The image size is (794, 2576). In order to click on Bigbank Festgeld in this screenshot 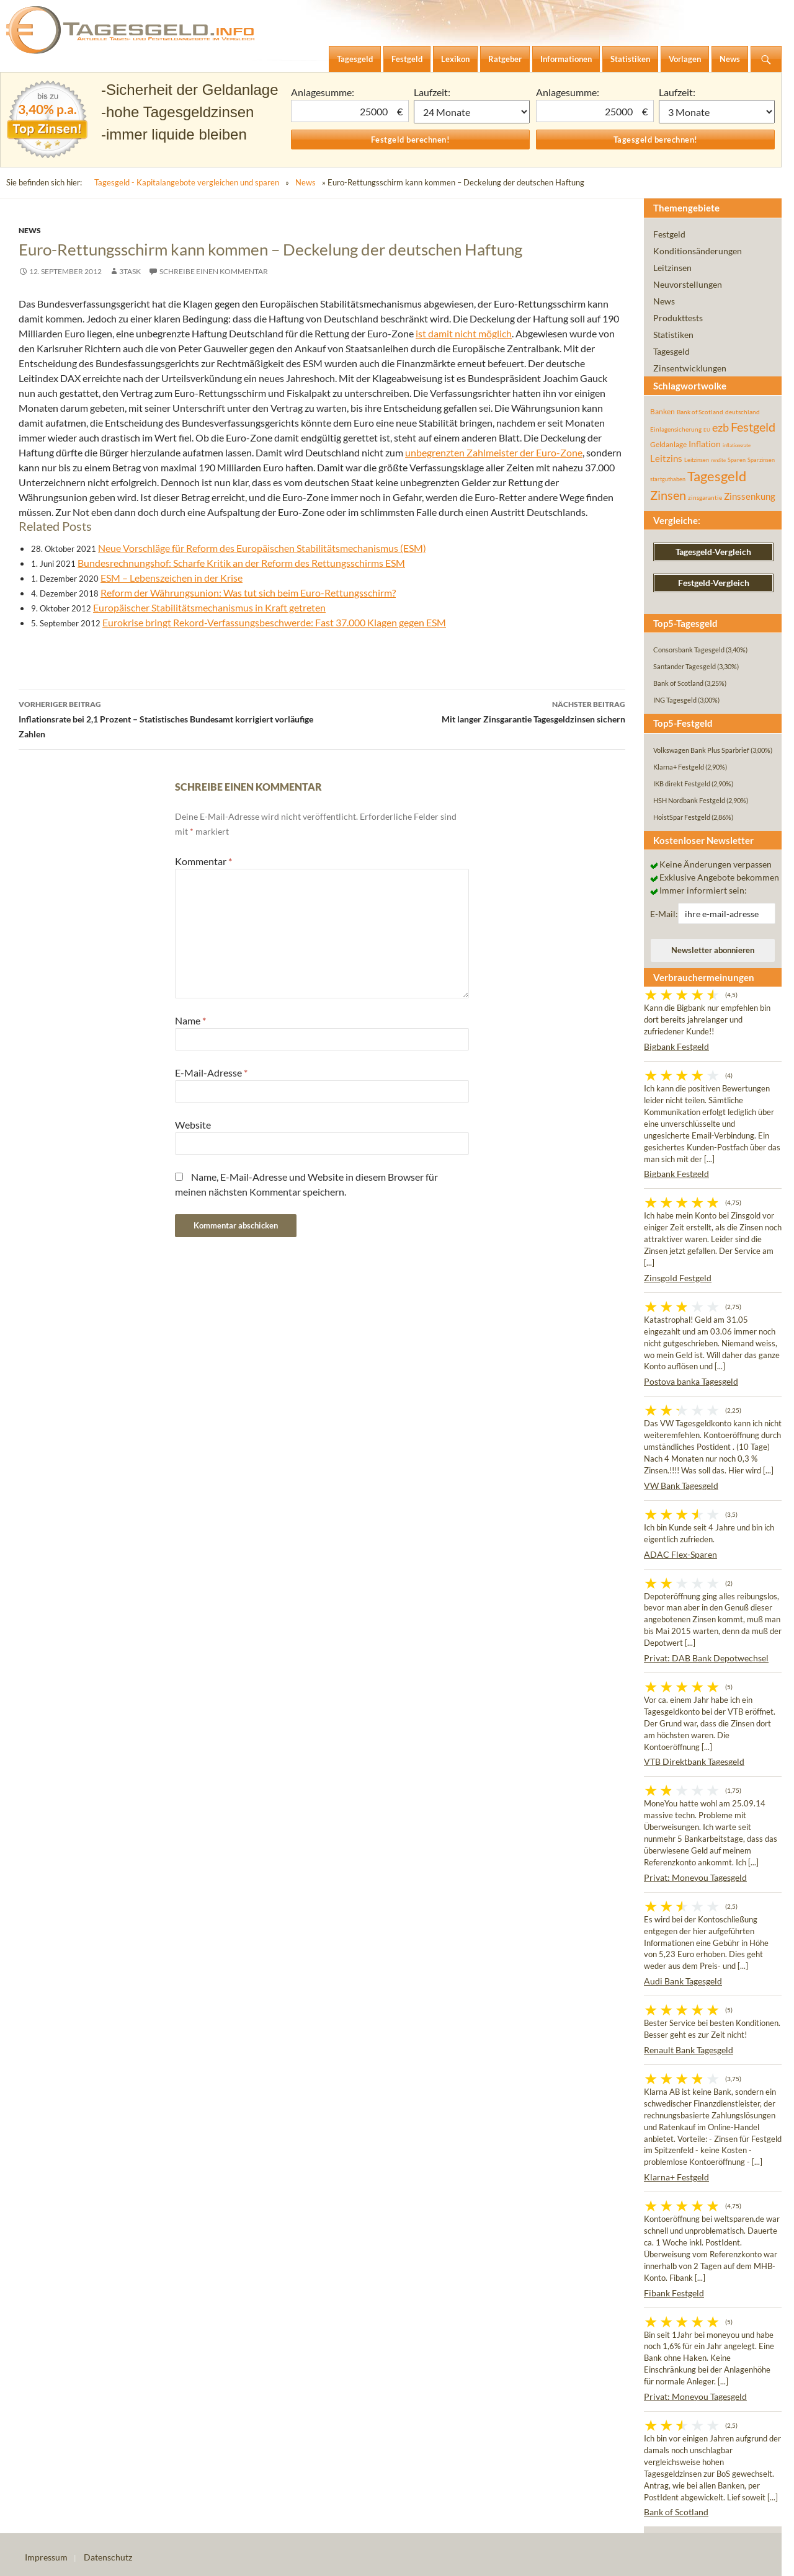, I will do `click(676, 1046)`.